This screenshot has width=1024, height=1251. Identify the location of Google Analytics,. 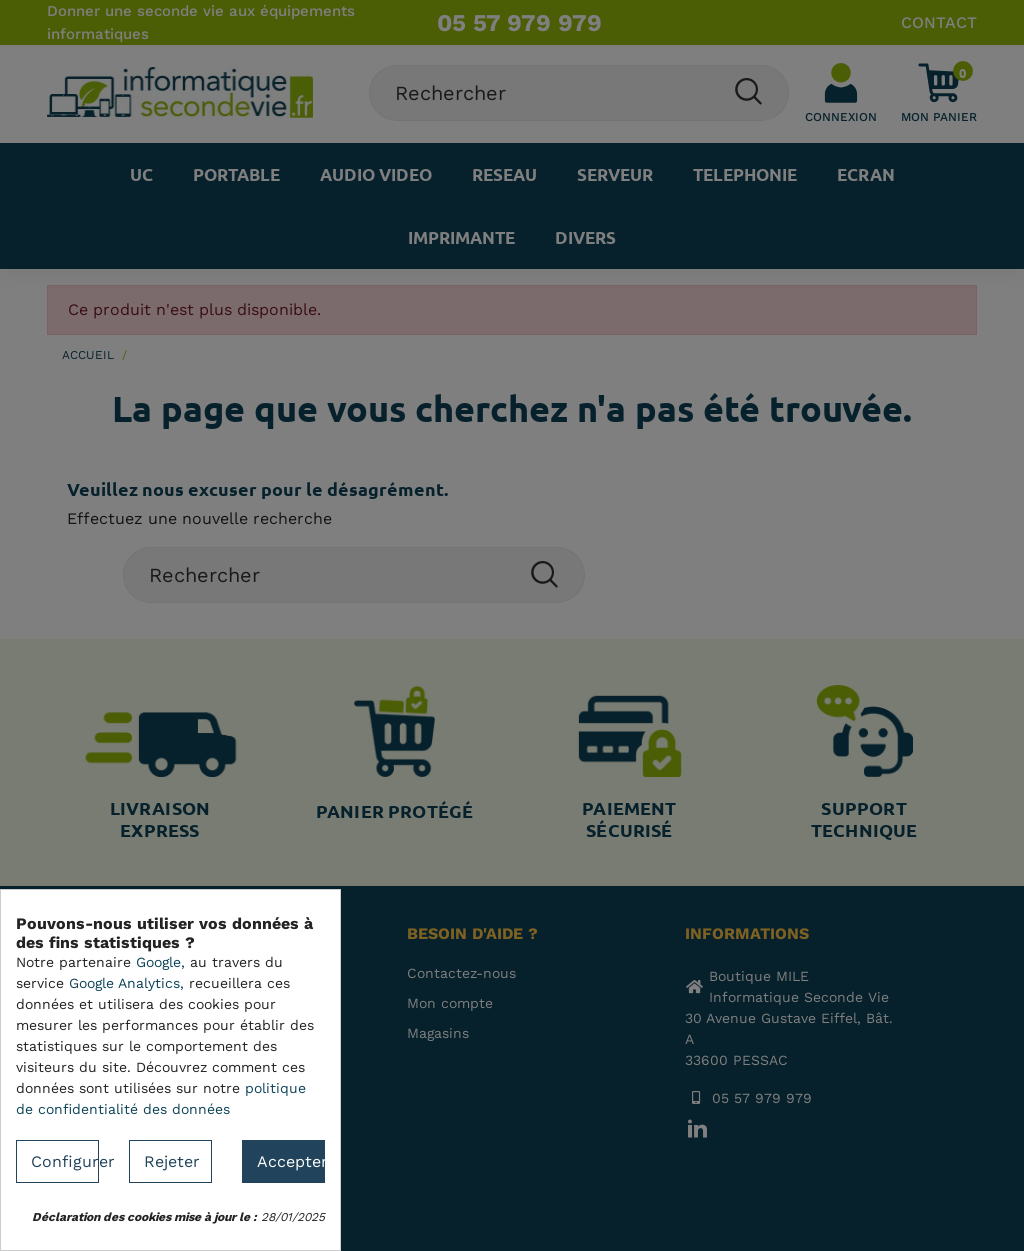
(126, 983).